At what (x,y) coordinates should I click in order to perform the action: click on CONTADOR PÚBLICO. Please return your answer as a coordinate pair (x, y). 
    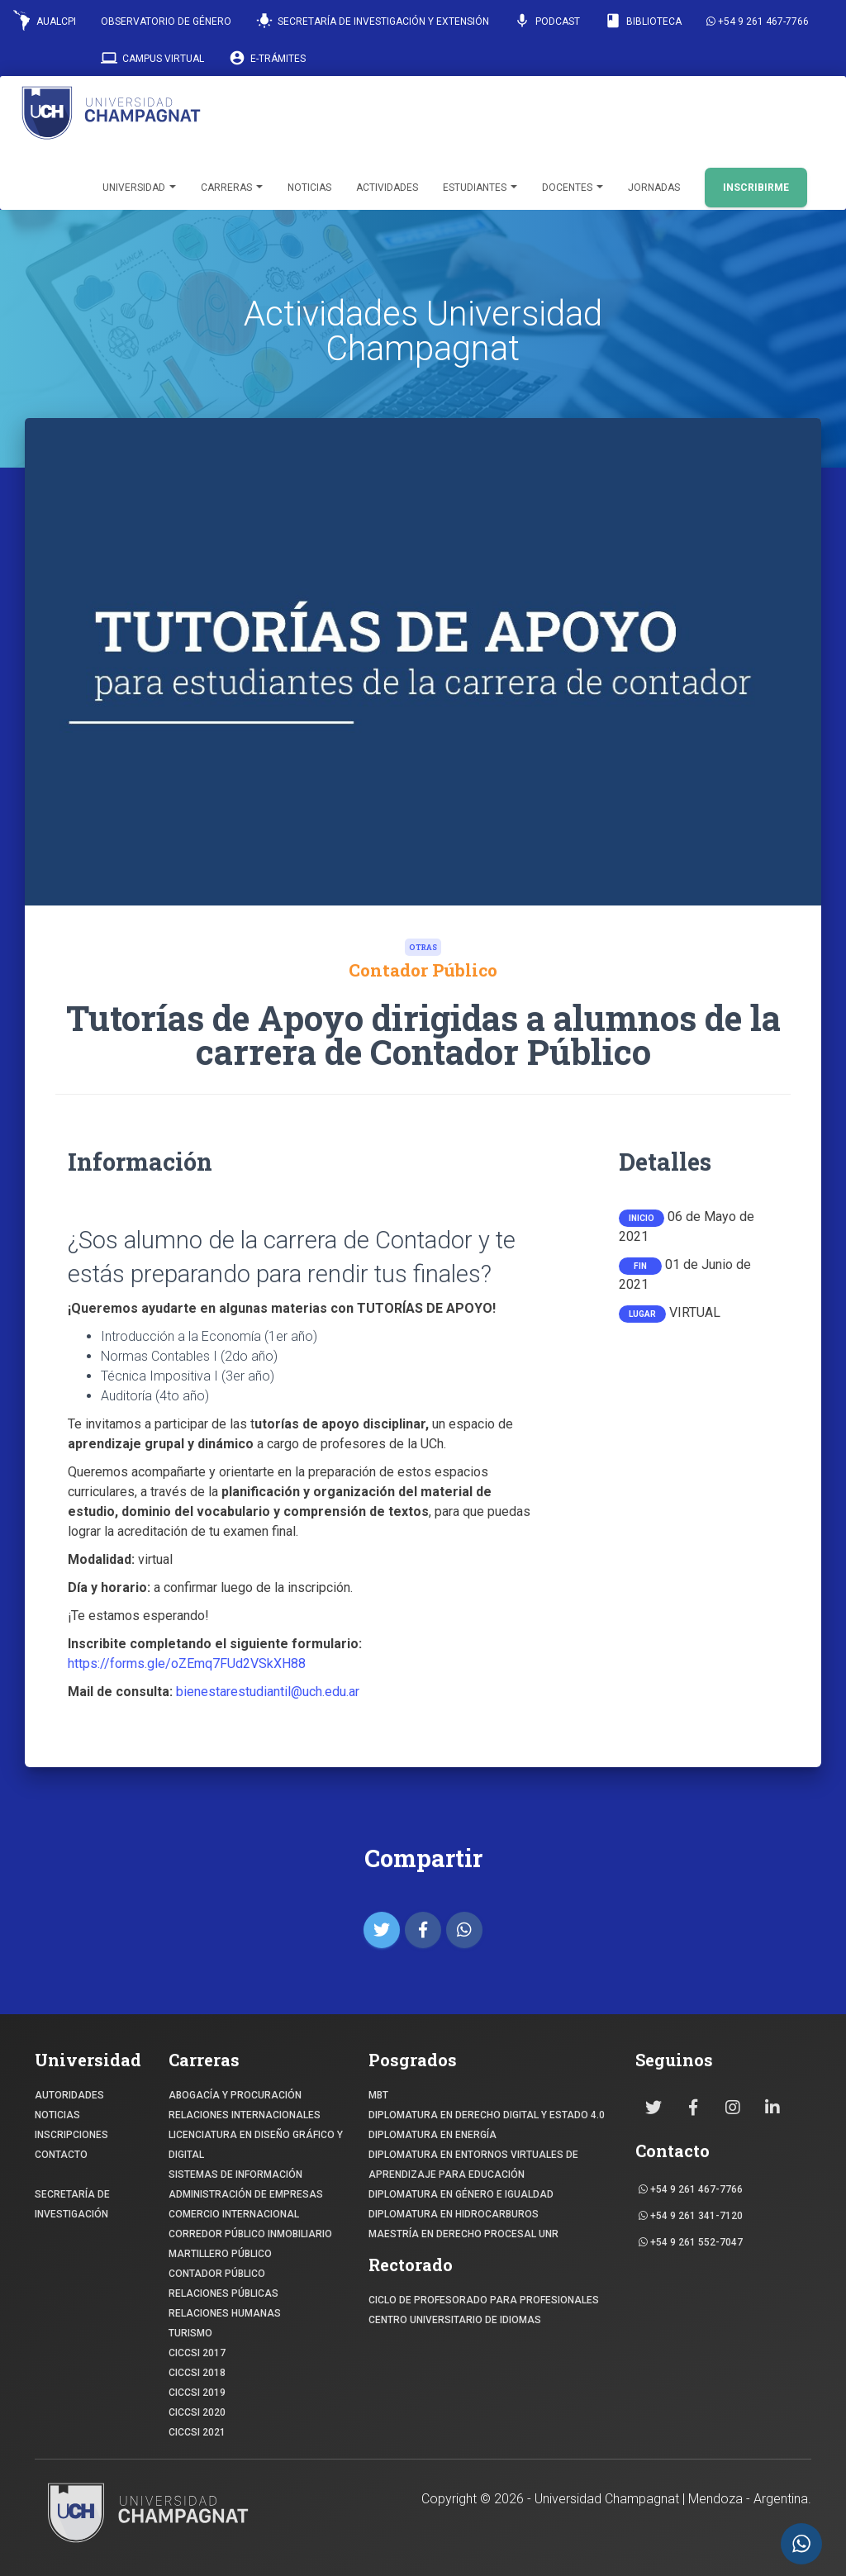
    Looking at the image, I should click on (217, 2273).